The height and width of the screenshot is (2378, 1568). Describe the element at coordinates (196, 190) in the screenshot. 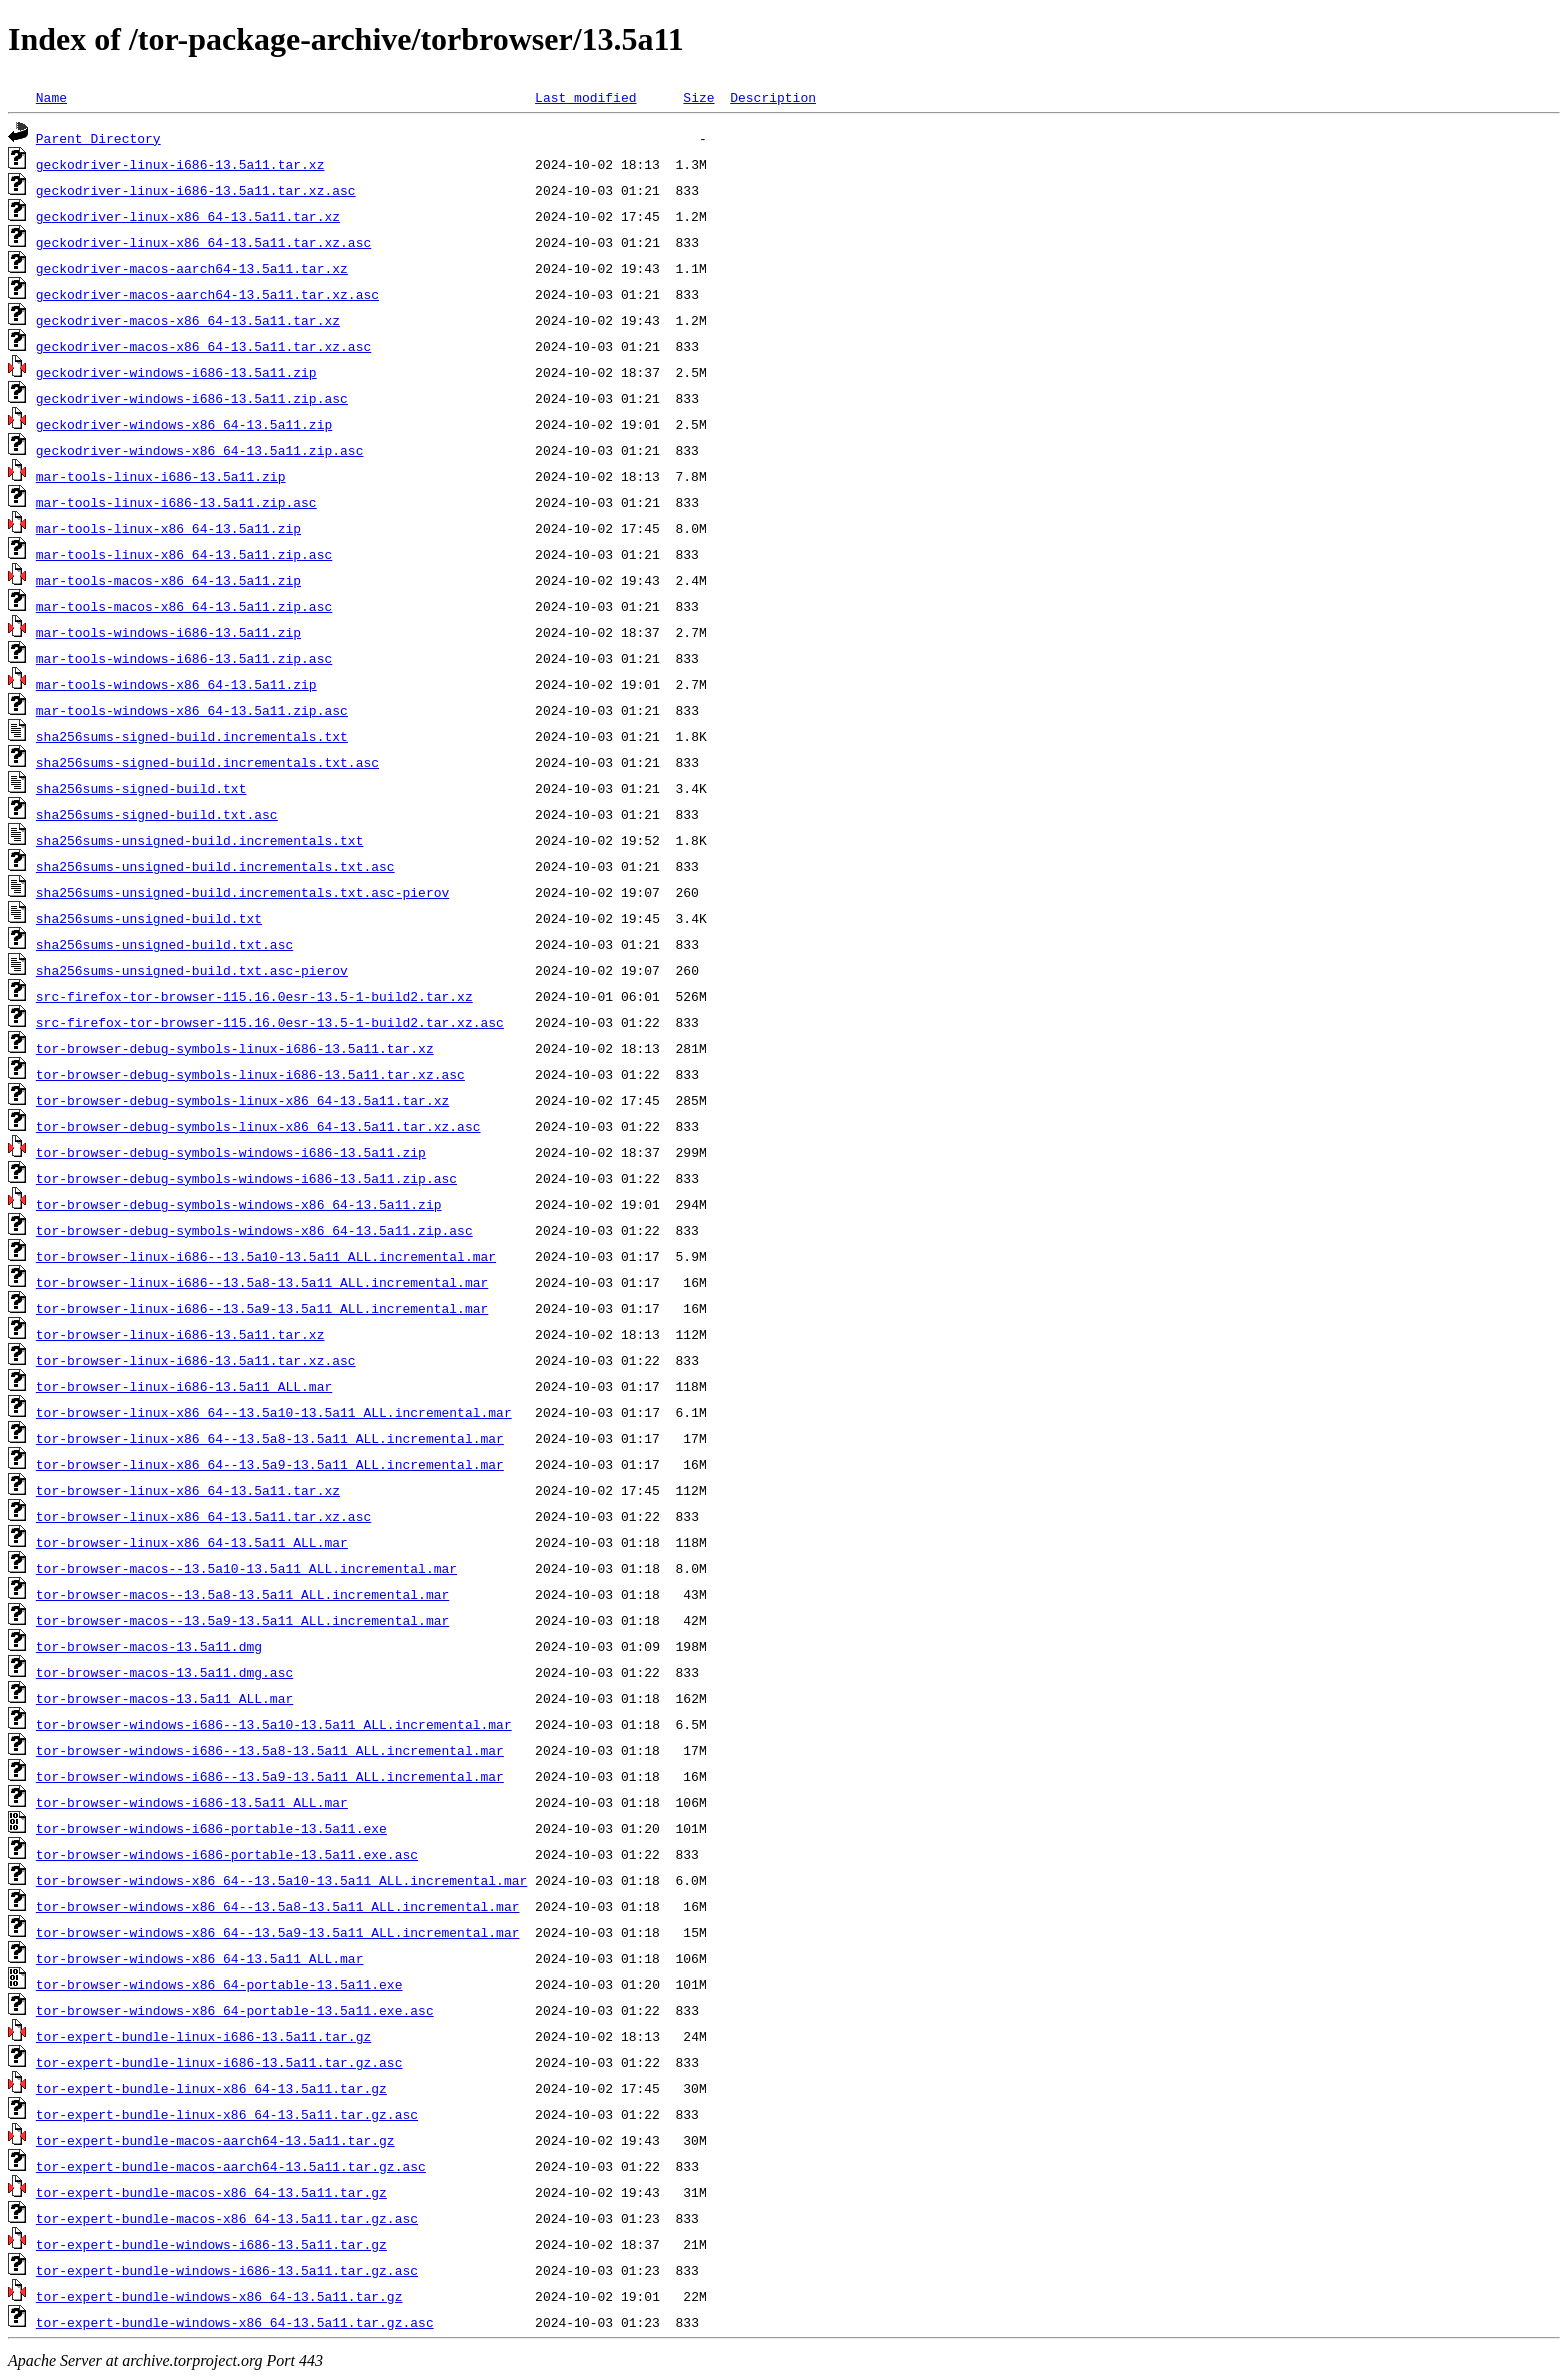

I see `geckodriver-linux-i686-13.5a11.tar.xz.asc` at that location.